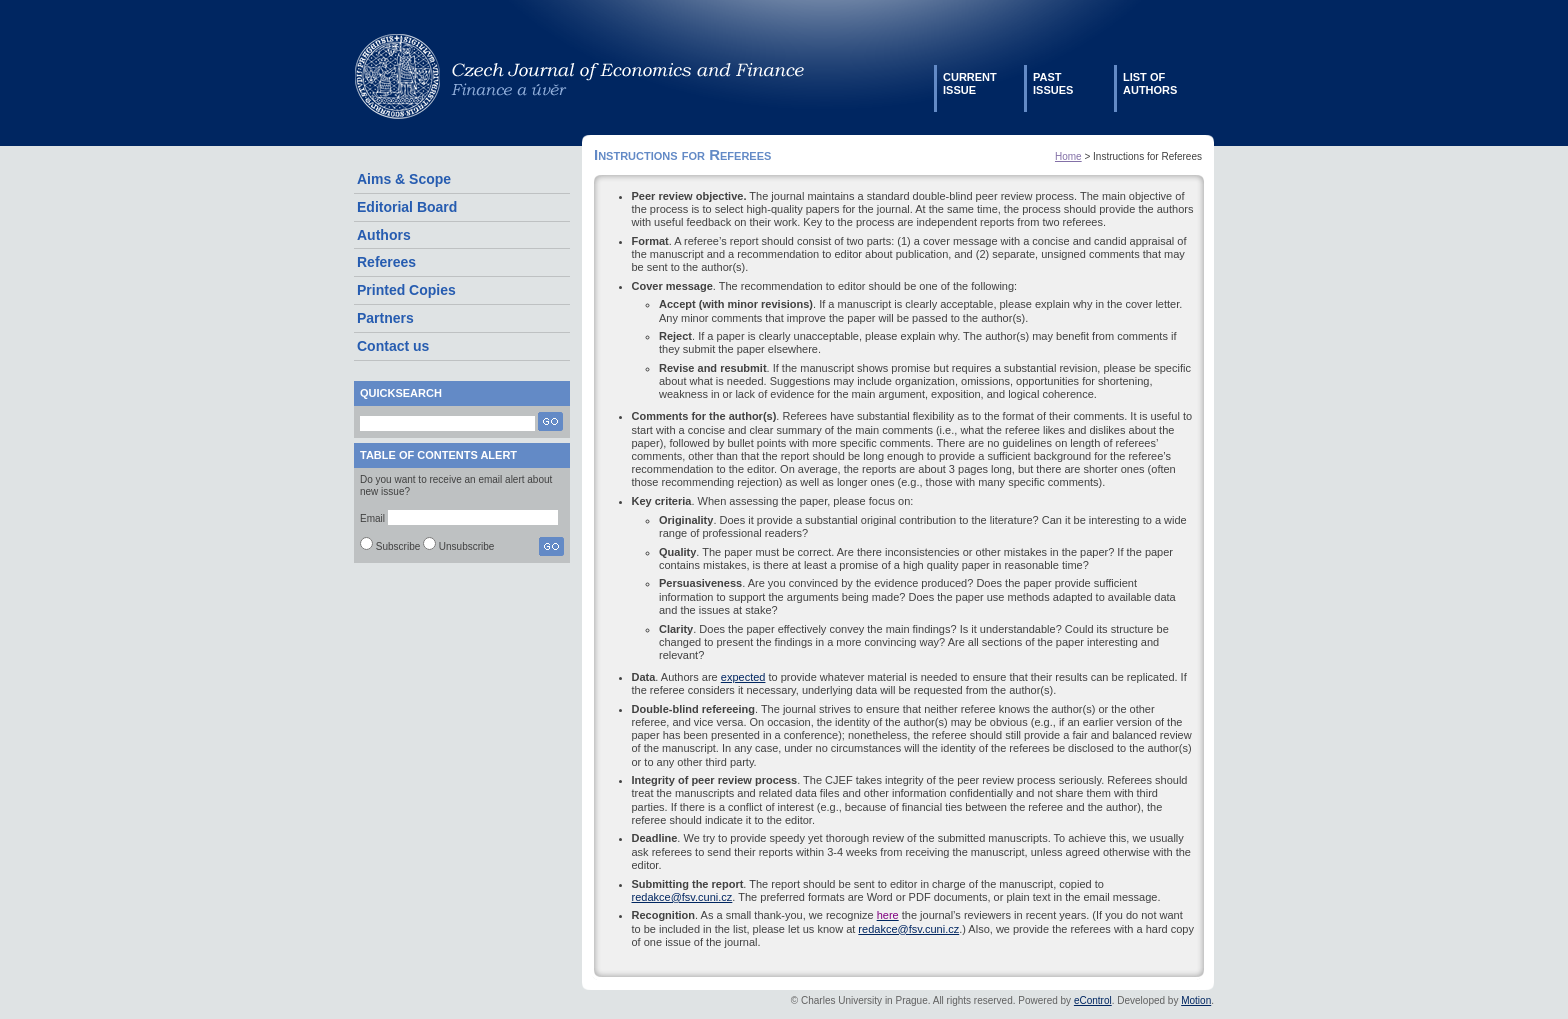 This screenshot has height=1019, width=1568. Describe the element at coordinates (386, 262) in the screenshot. I see `Referees` at that location.